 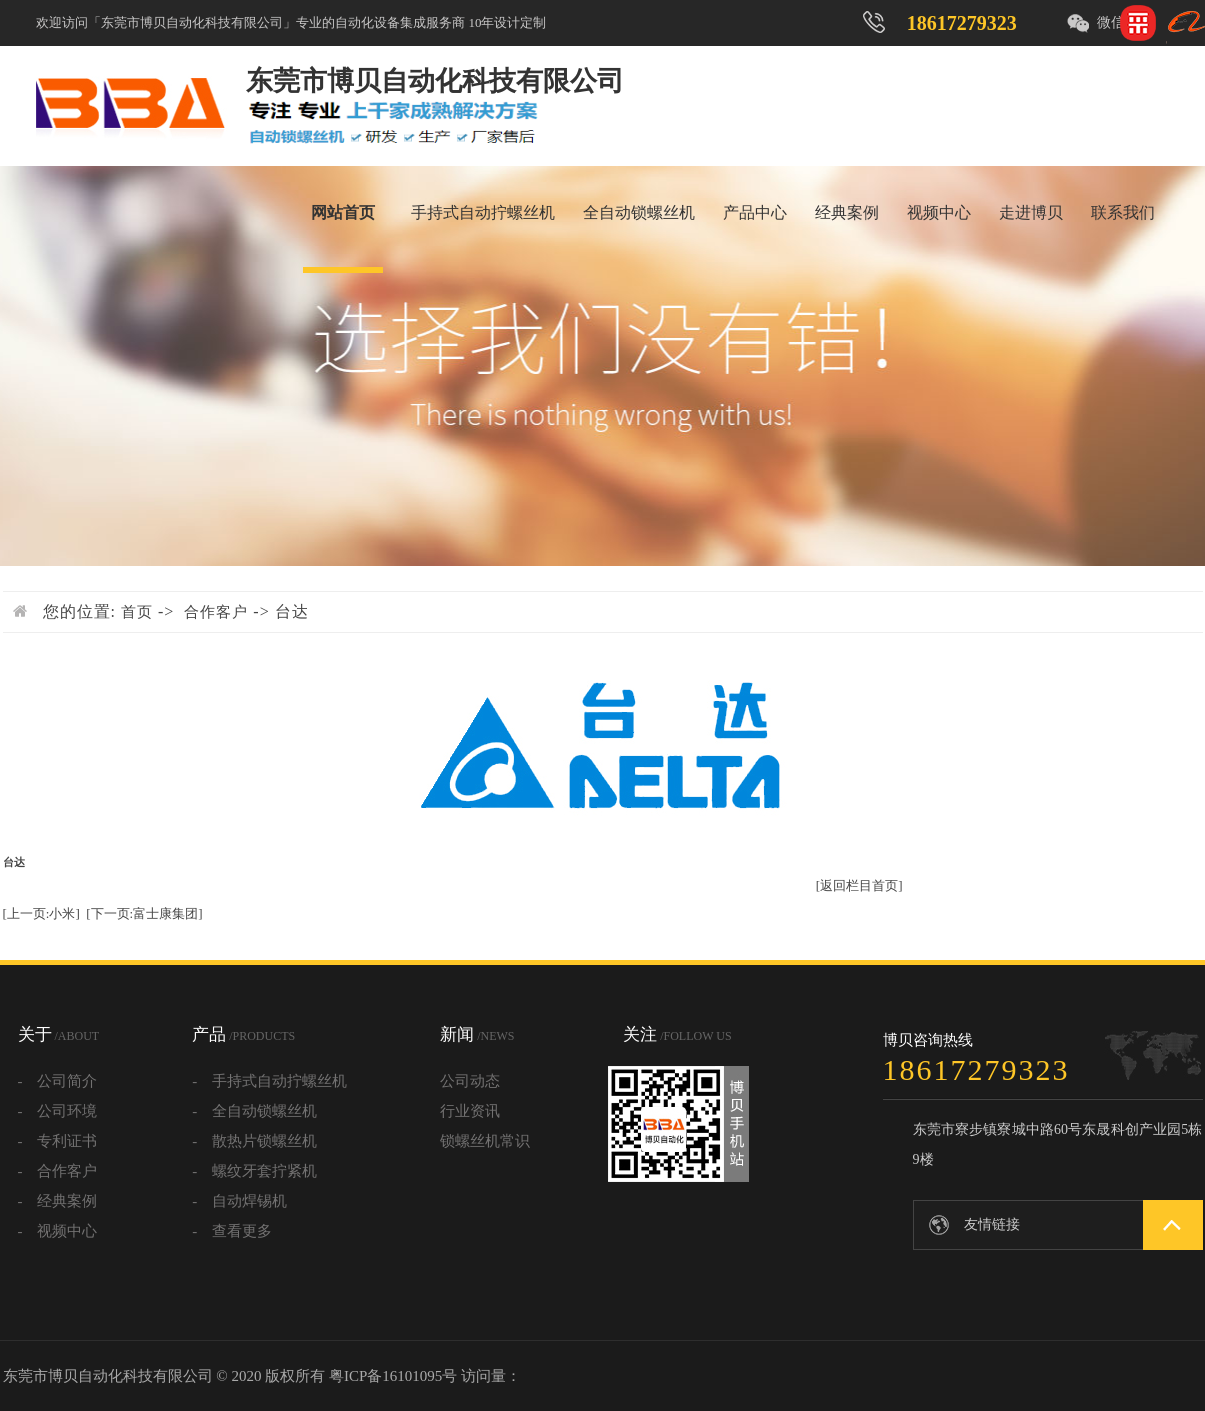 What do you see at coordinates (470, 1111) in the screenshot?
I see `行业资讯` at bounding box center [470, 1111].